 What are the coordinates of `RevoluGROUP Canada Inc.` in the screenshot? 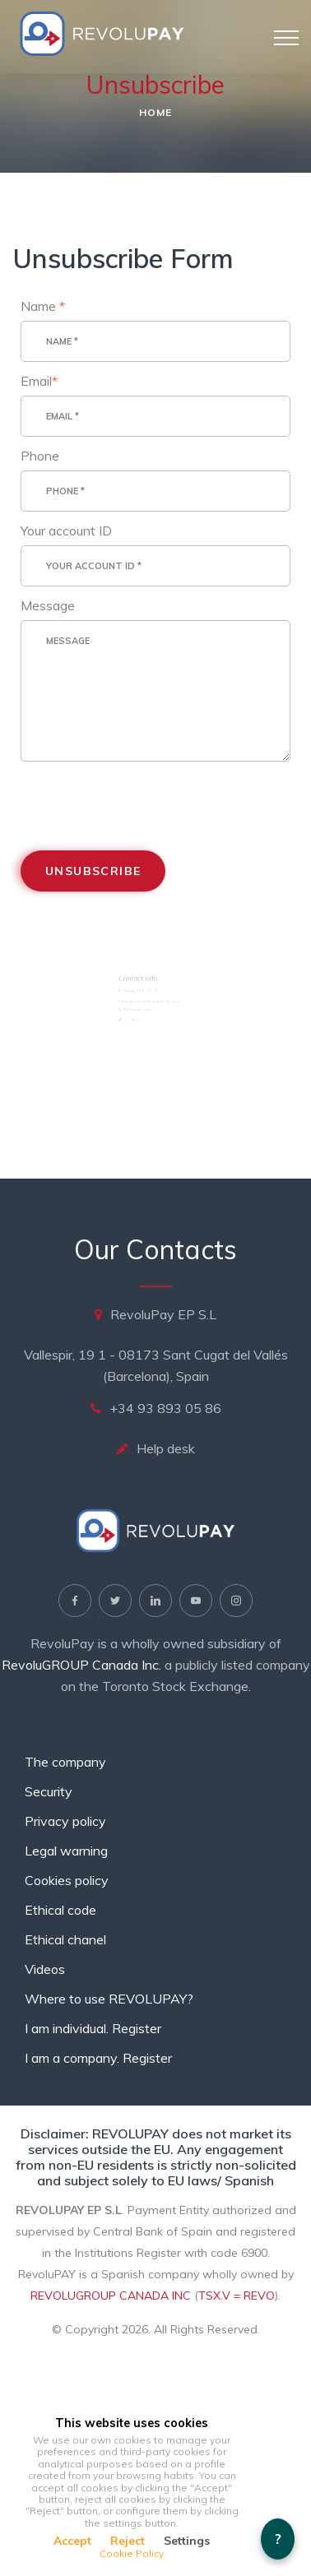 It's located at (81, 1664).